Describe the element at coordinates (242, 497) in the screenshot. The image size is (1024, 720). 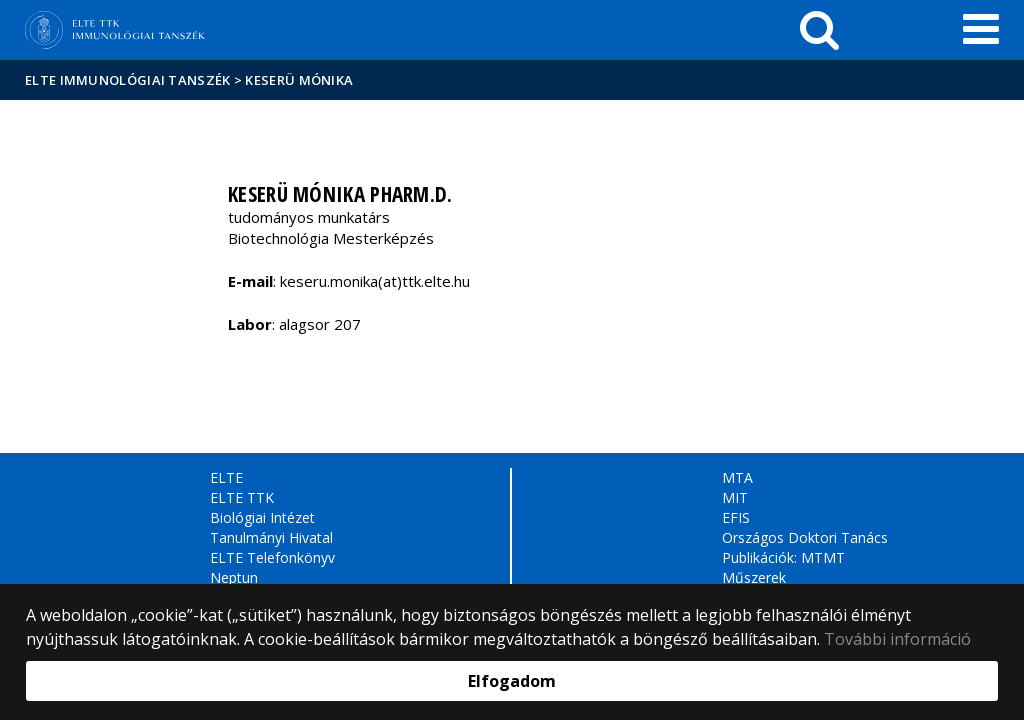
I see `ELTE TTK` at that location.